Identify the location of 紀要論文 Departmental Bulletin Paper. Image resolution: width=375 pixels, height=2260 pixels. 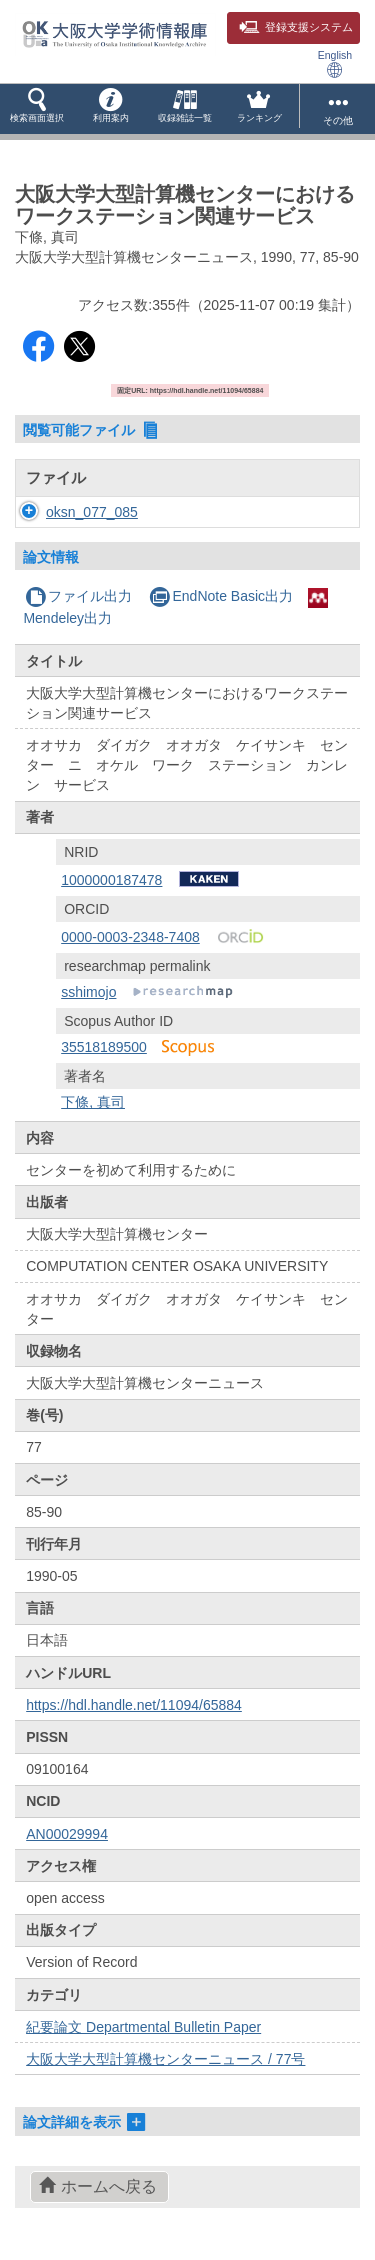
(143, 2027).